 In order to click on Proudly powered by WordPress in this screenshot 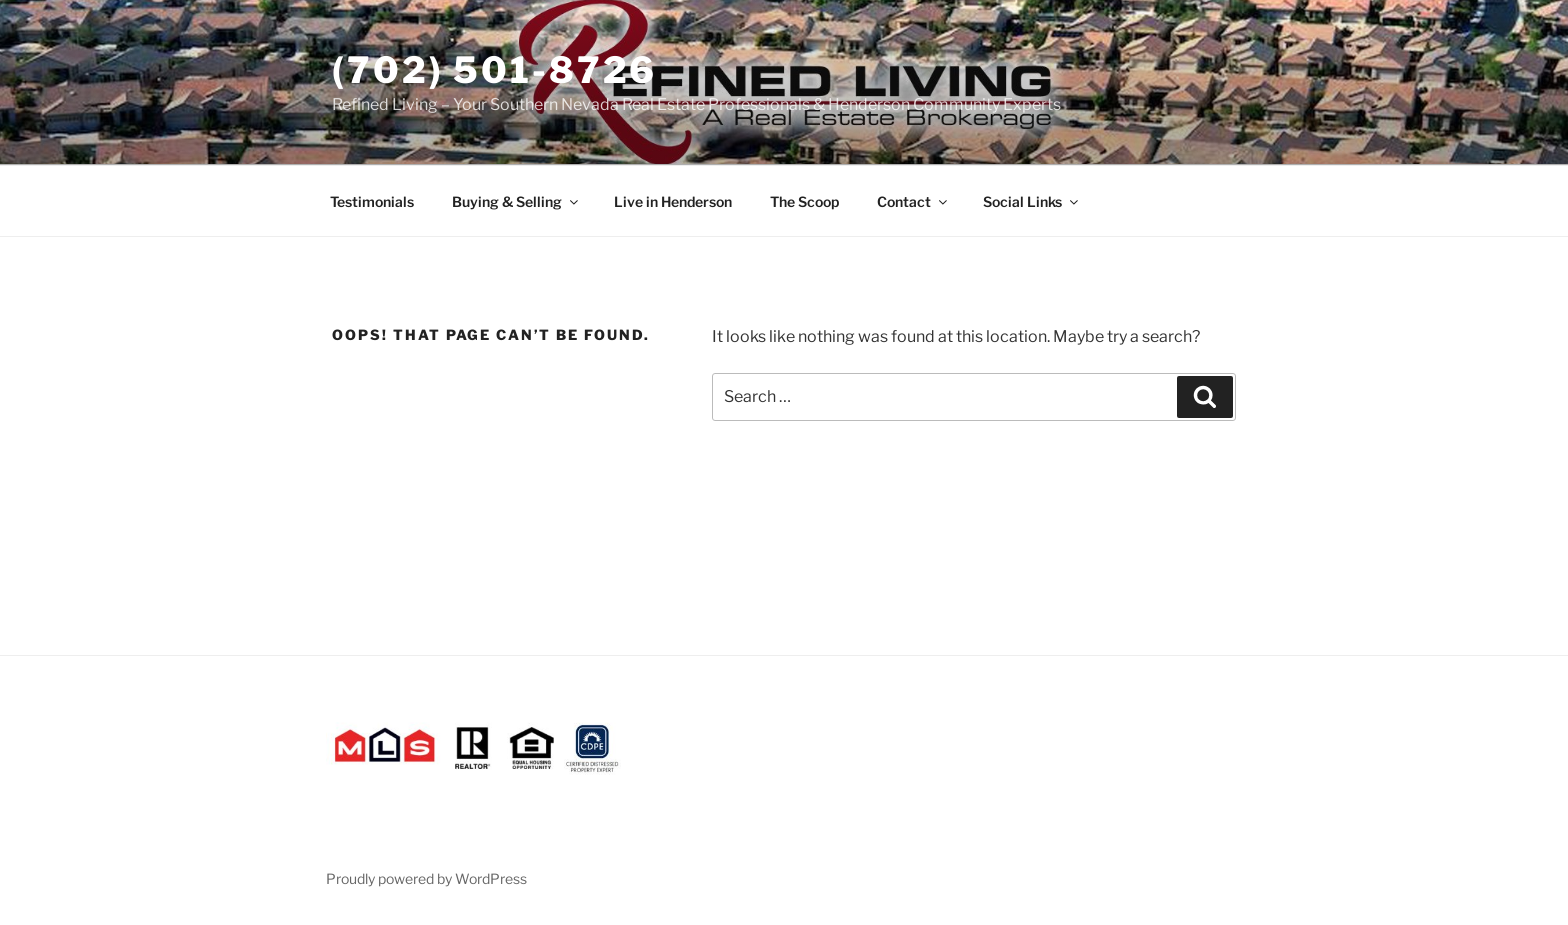, I will do `click(426, 878)`.